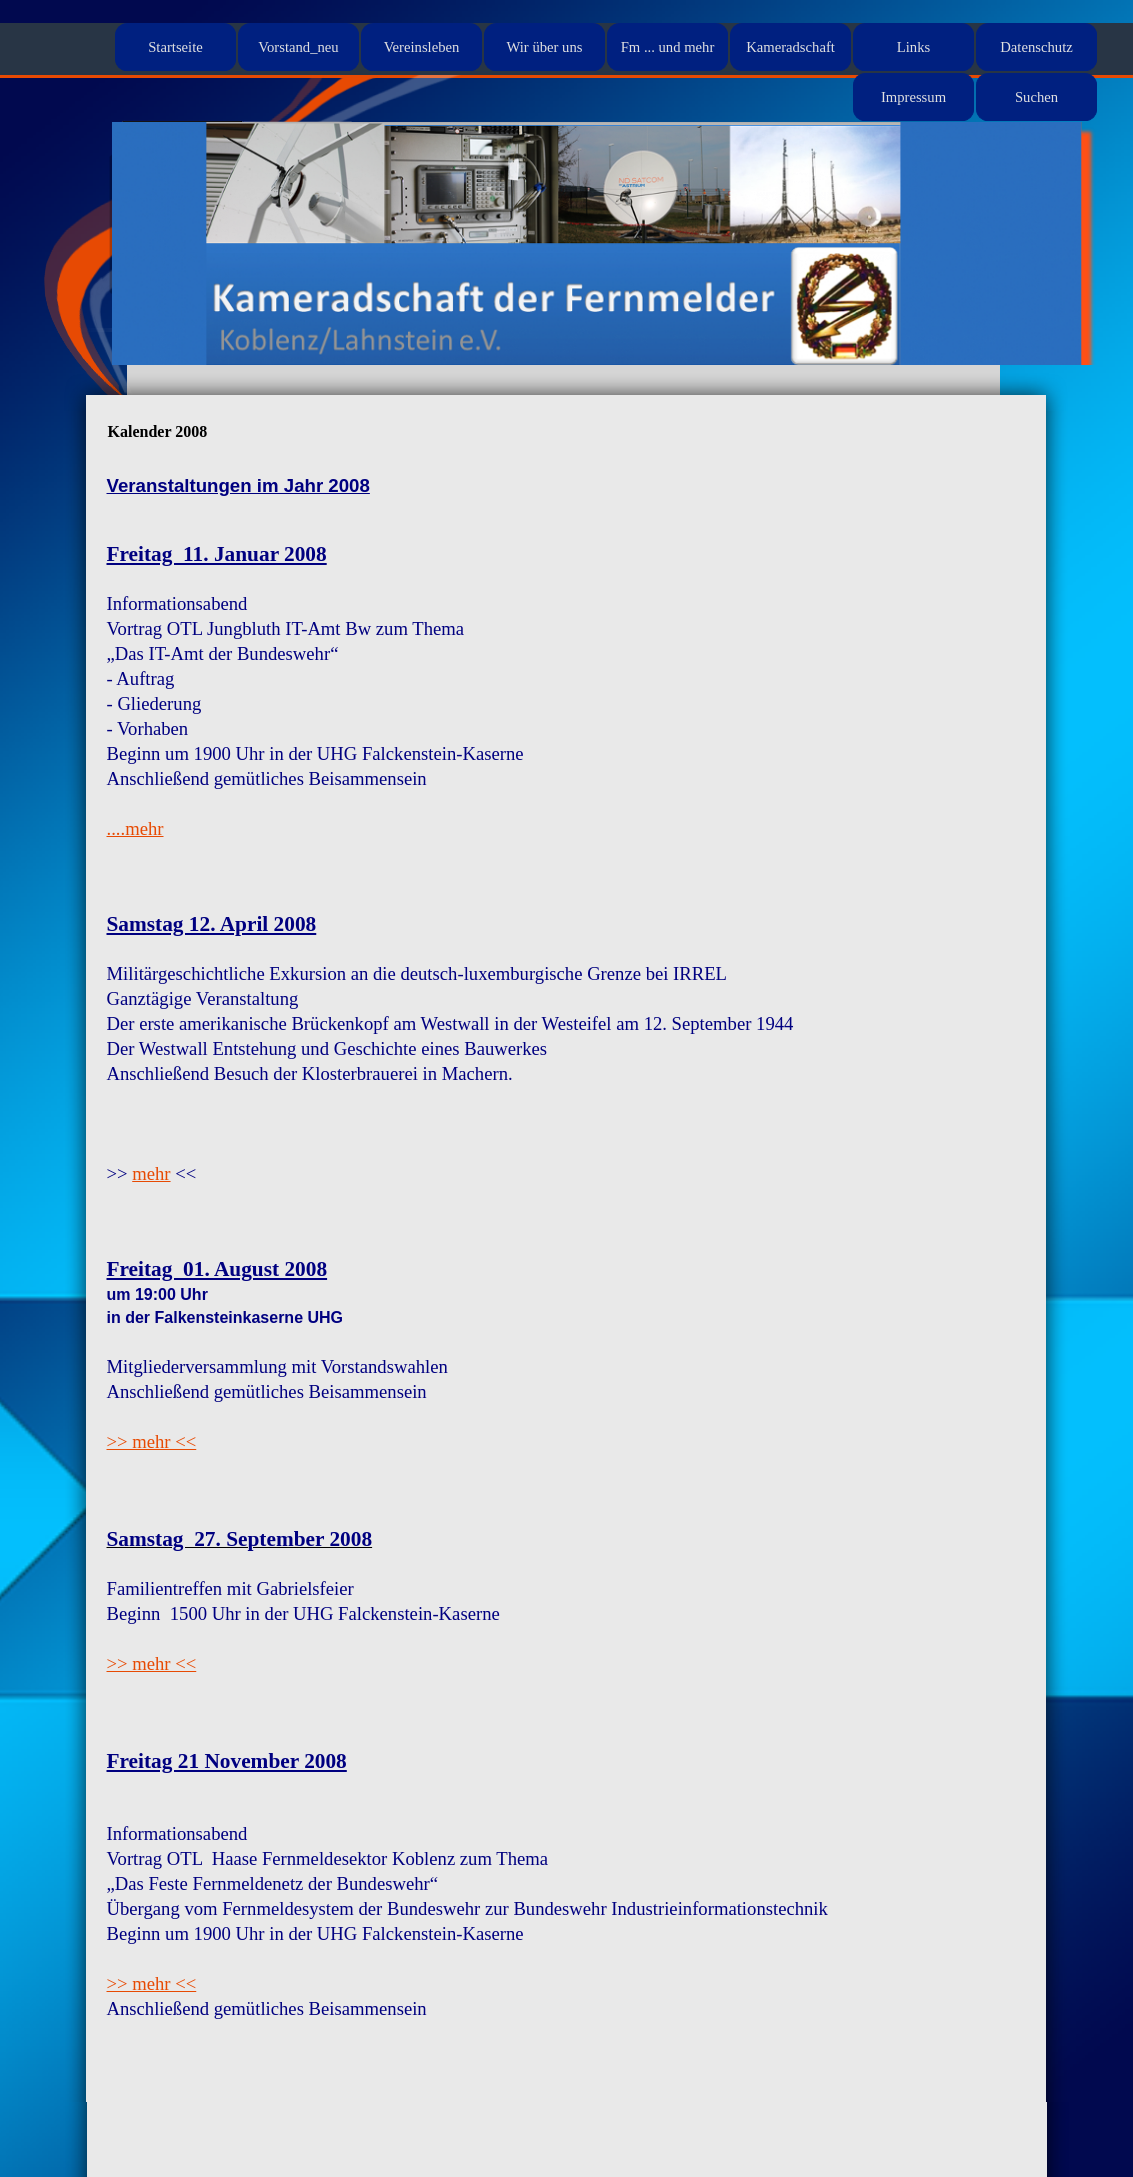 Image resolution: width=1133 pixels, height=2177 pixels. What do you see at coordinates (151, 1173) in the screenshot?
I see `mehr` at bounding box center [151, 1173].